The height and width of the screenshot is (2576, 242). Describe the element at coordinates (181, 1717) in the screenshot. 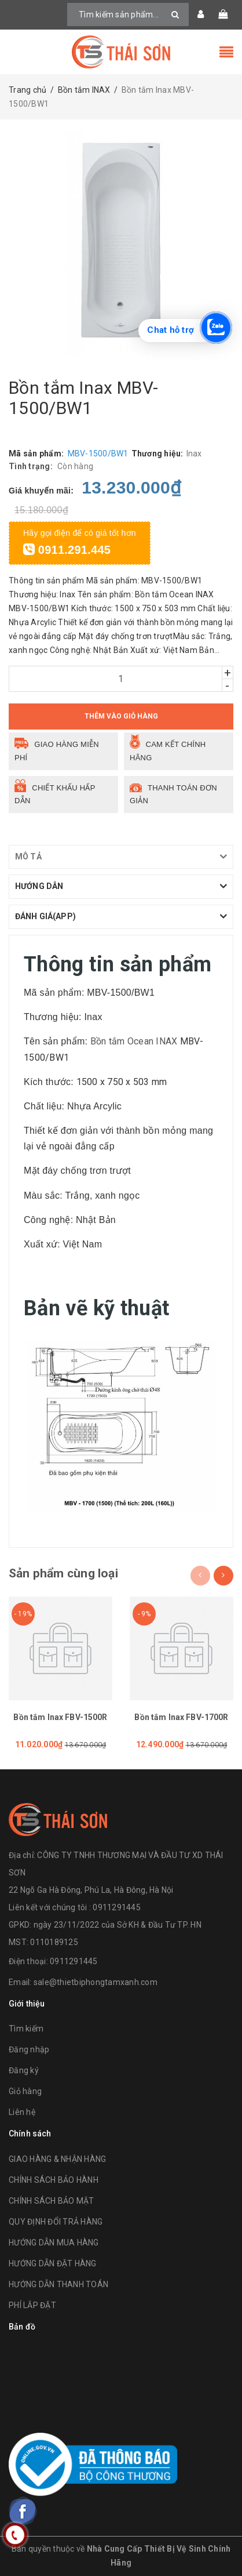

I see `Bồn tắm Inax FBV-1700R` at that location.